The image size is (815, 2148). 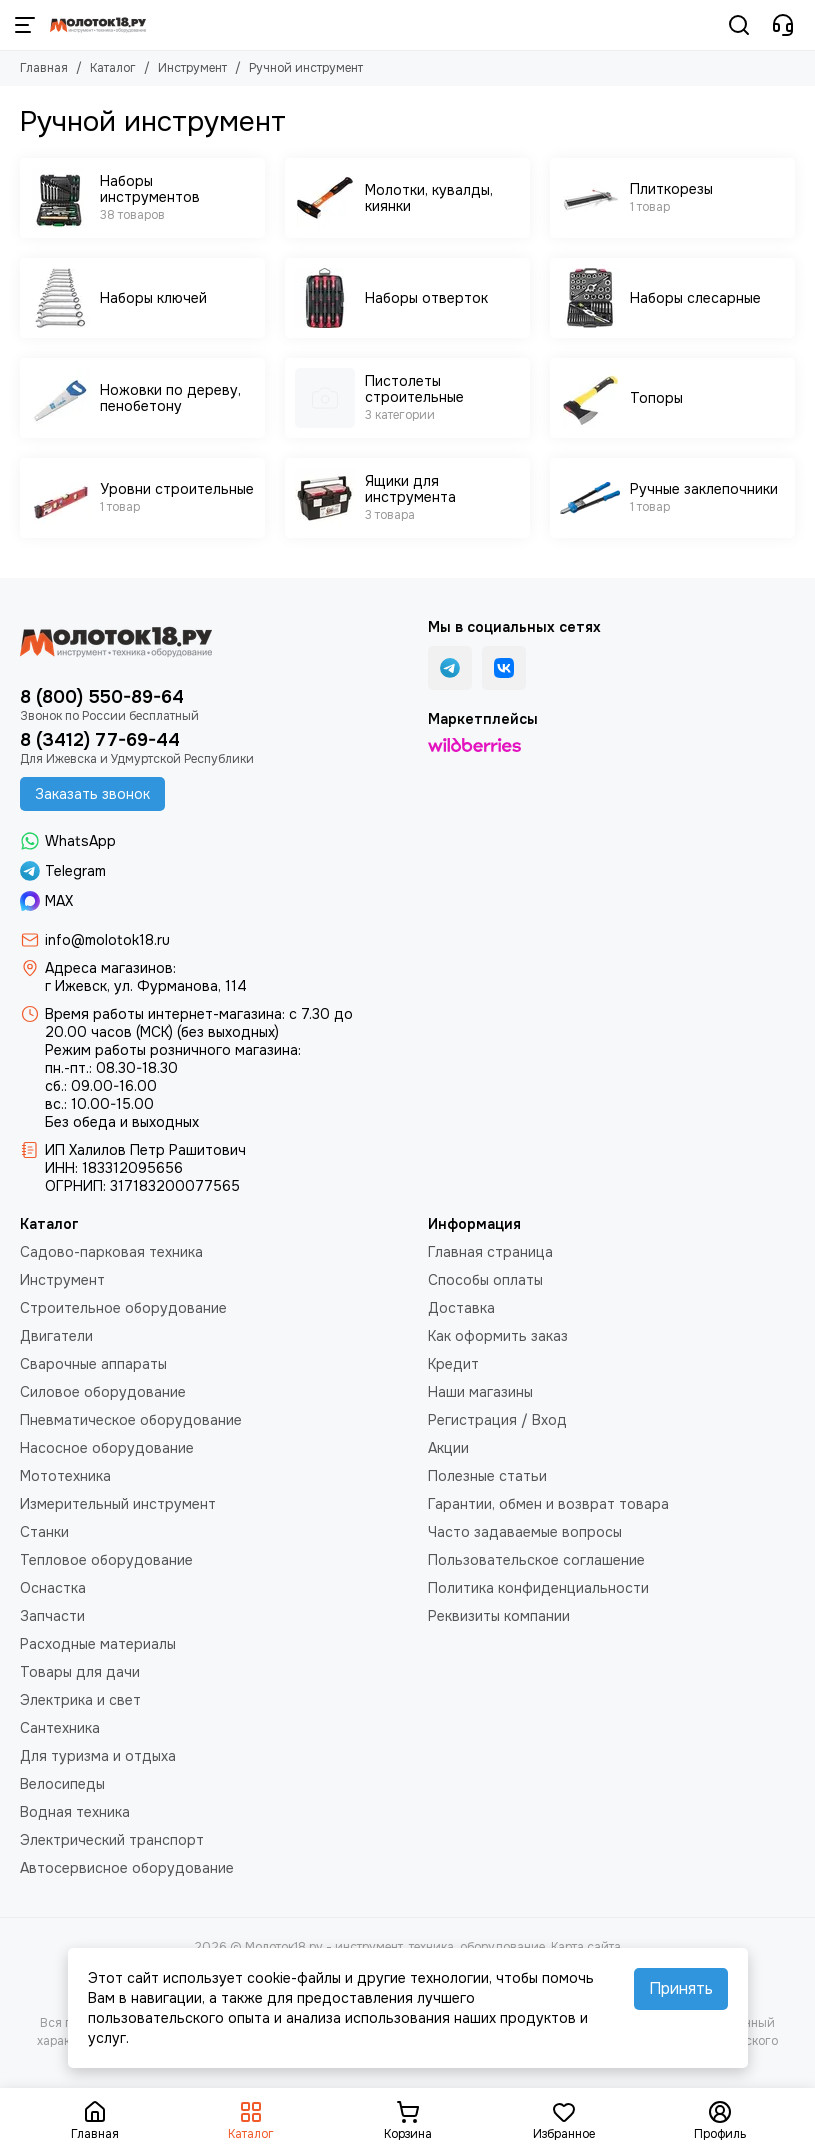 I want to click on Полезные статьи, so click(x=487, y=1476).